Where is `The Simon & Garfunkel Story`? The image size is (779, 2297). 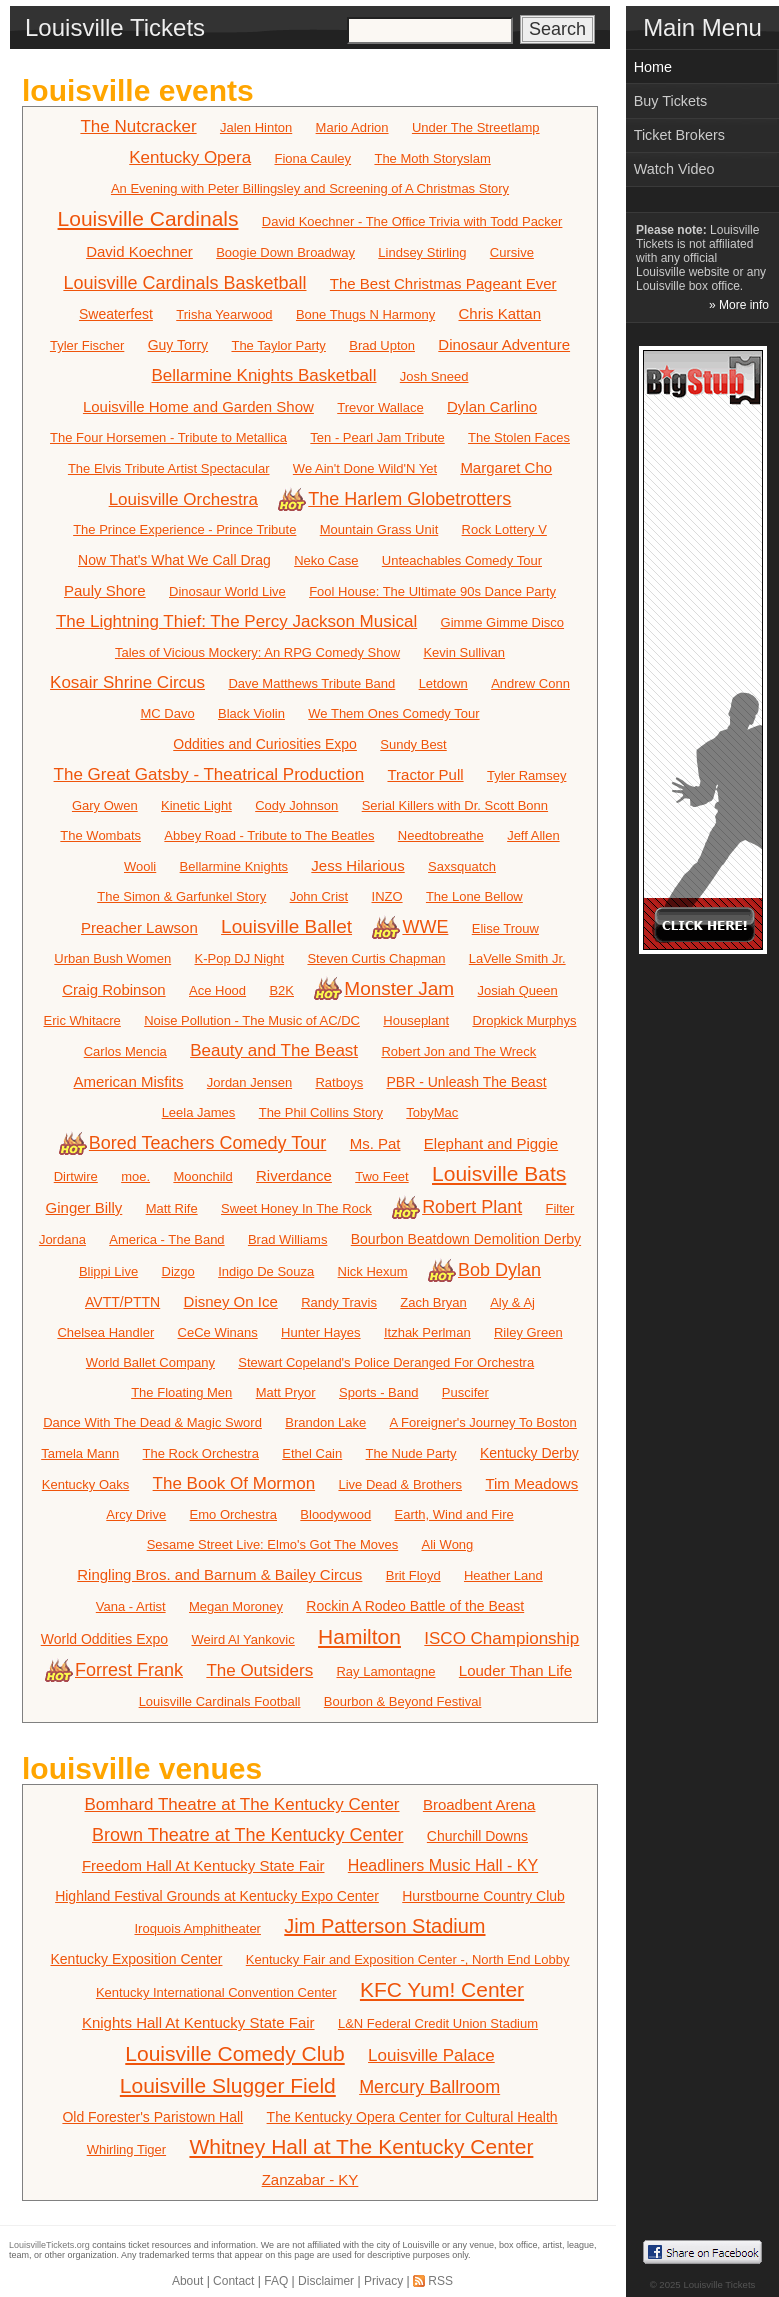
The Simon & Garfunkel Story is located at coordinates (181, 896).